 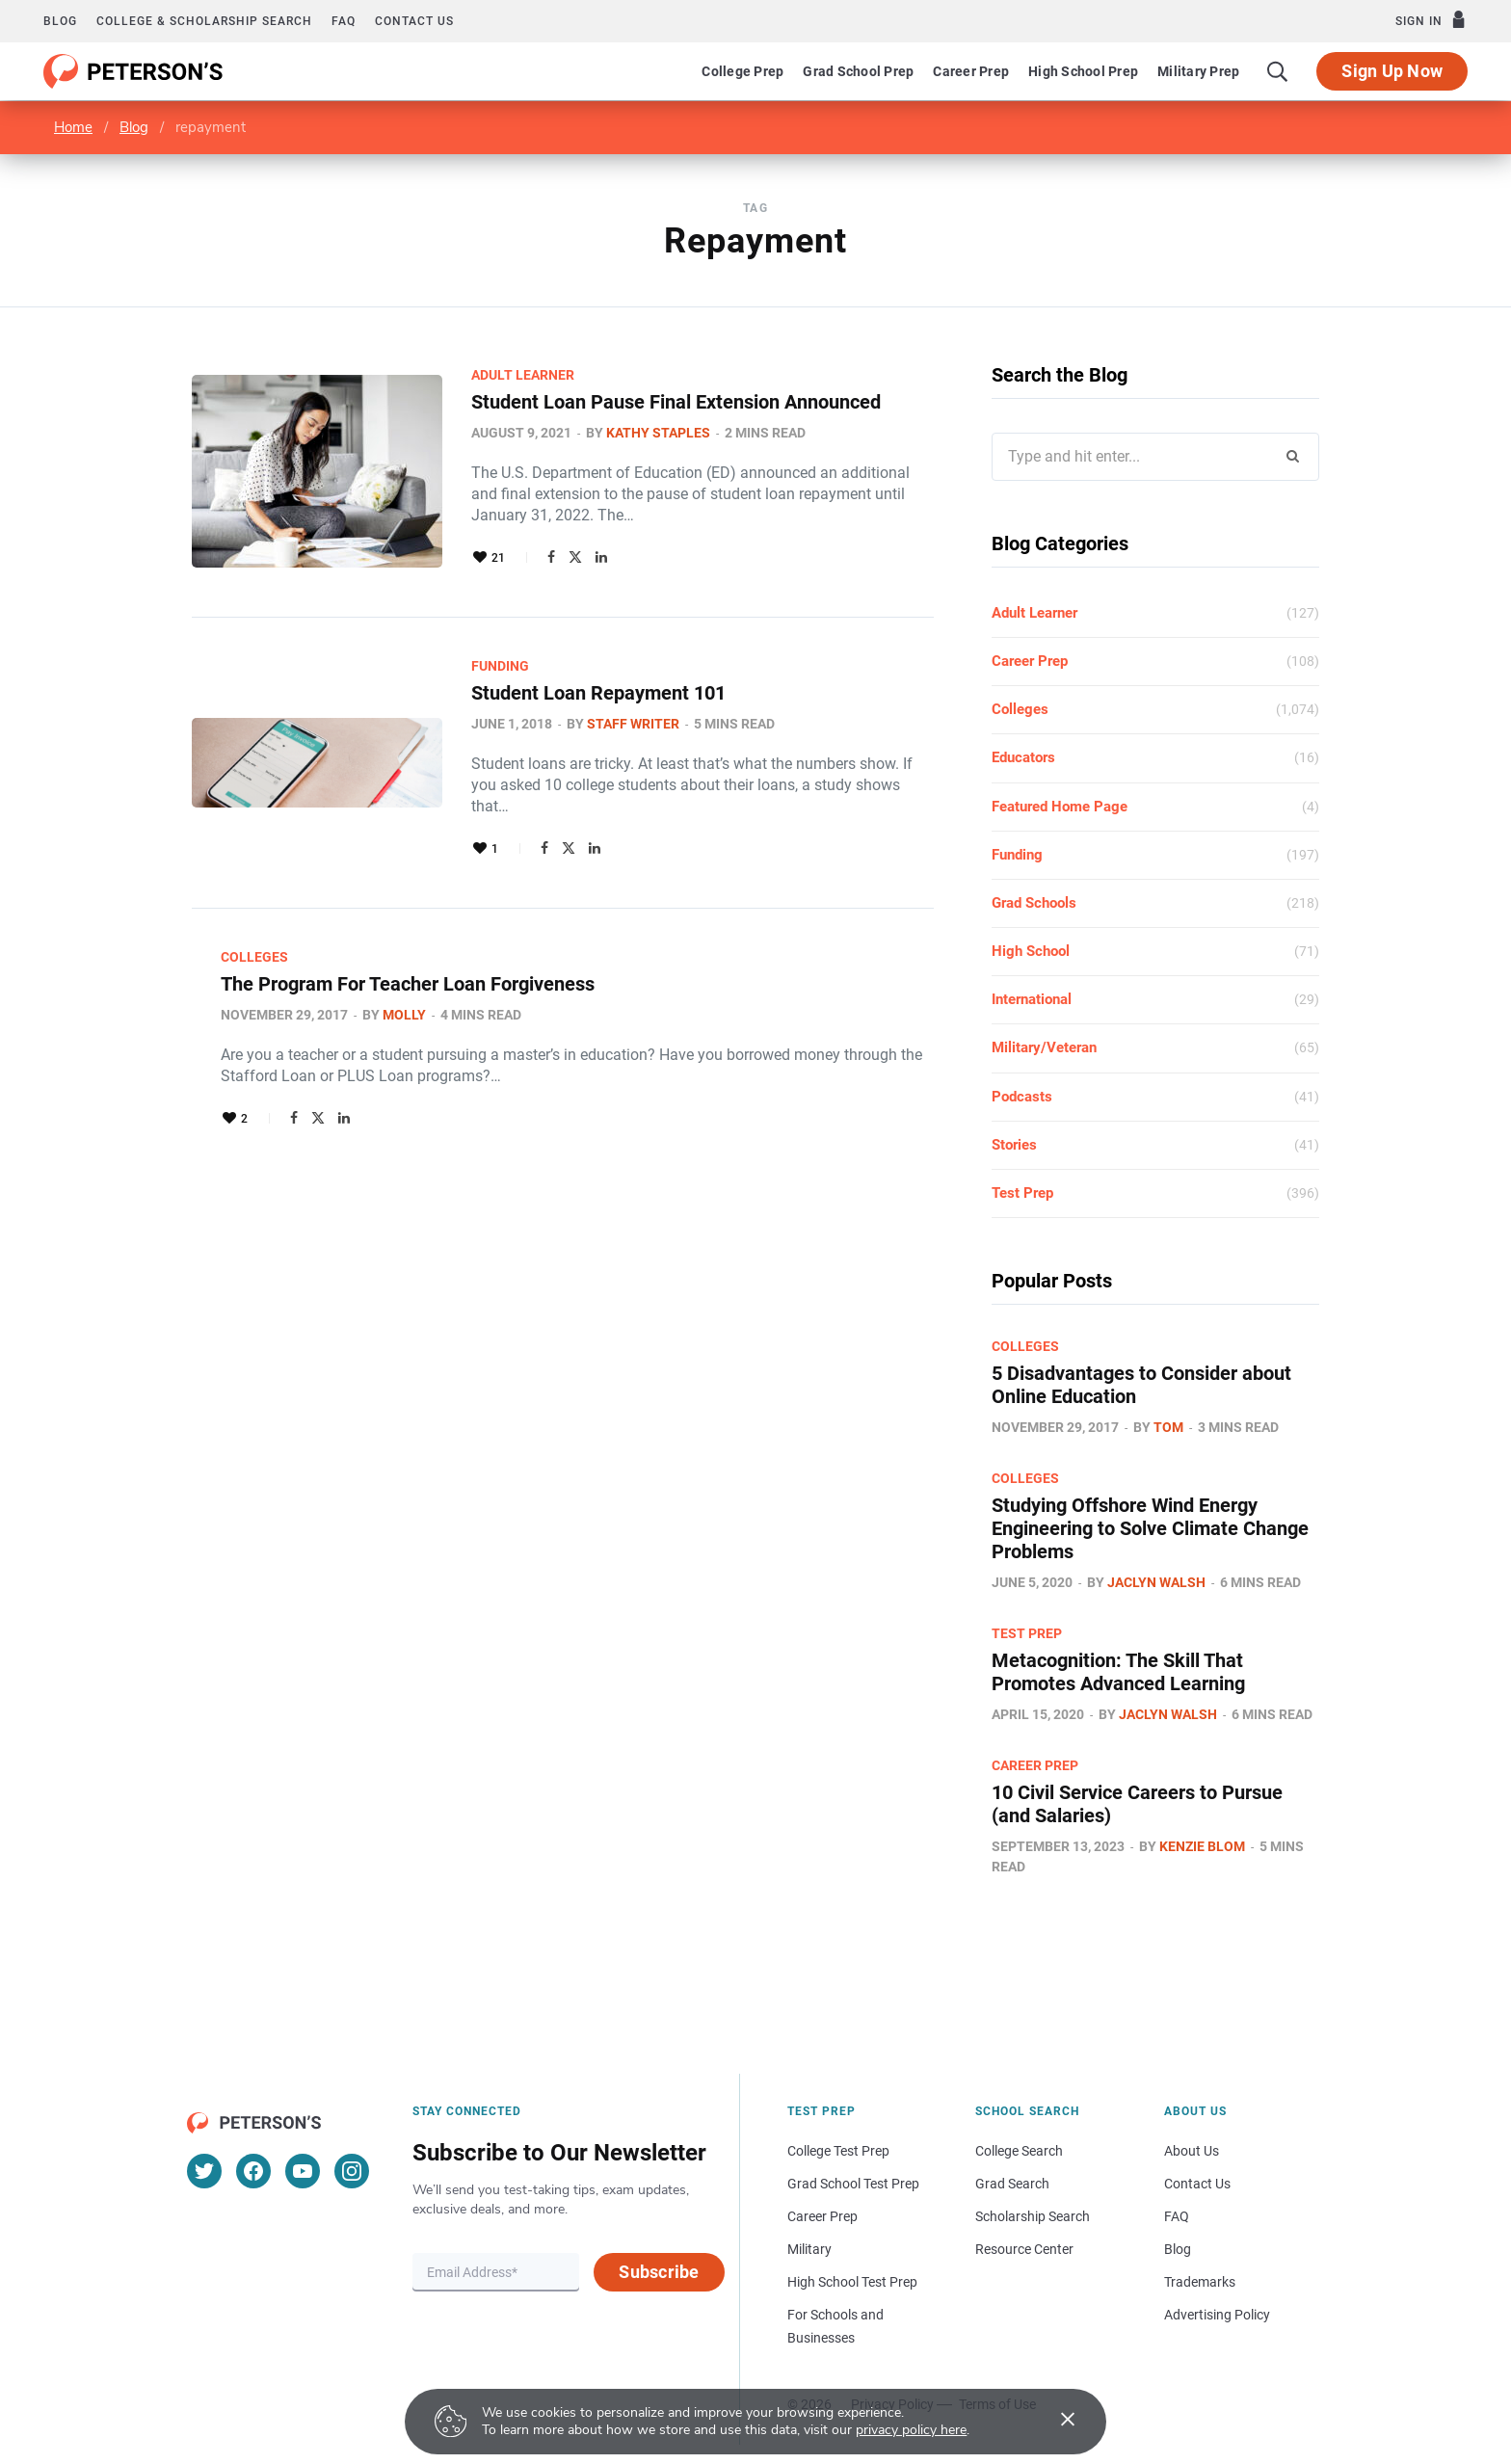 What do you see at coordinates (204, 2171) in the screenshot?
I see `[Twitter]` at bounding box center [204, 2171].